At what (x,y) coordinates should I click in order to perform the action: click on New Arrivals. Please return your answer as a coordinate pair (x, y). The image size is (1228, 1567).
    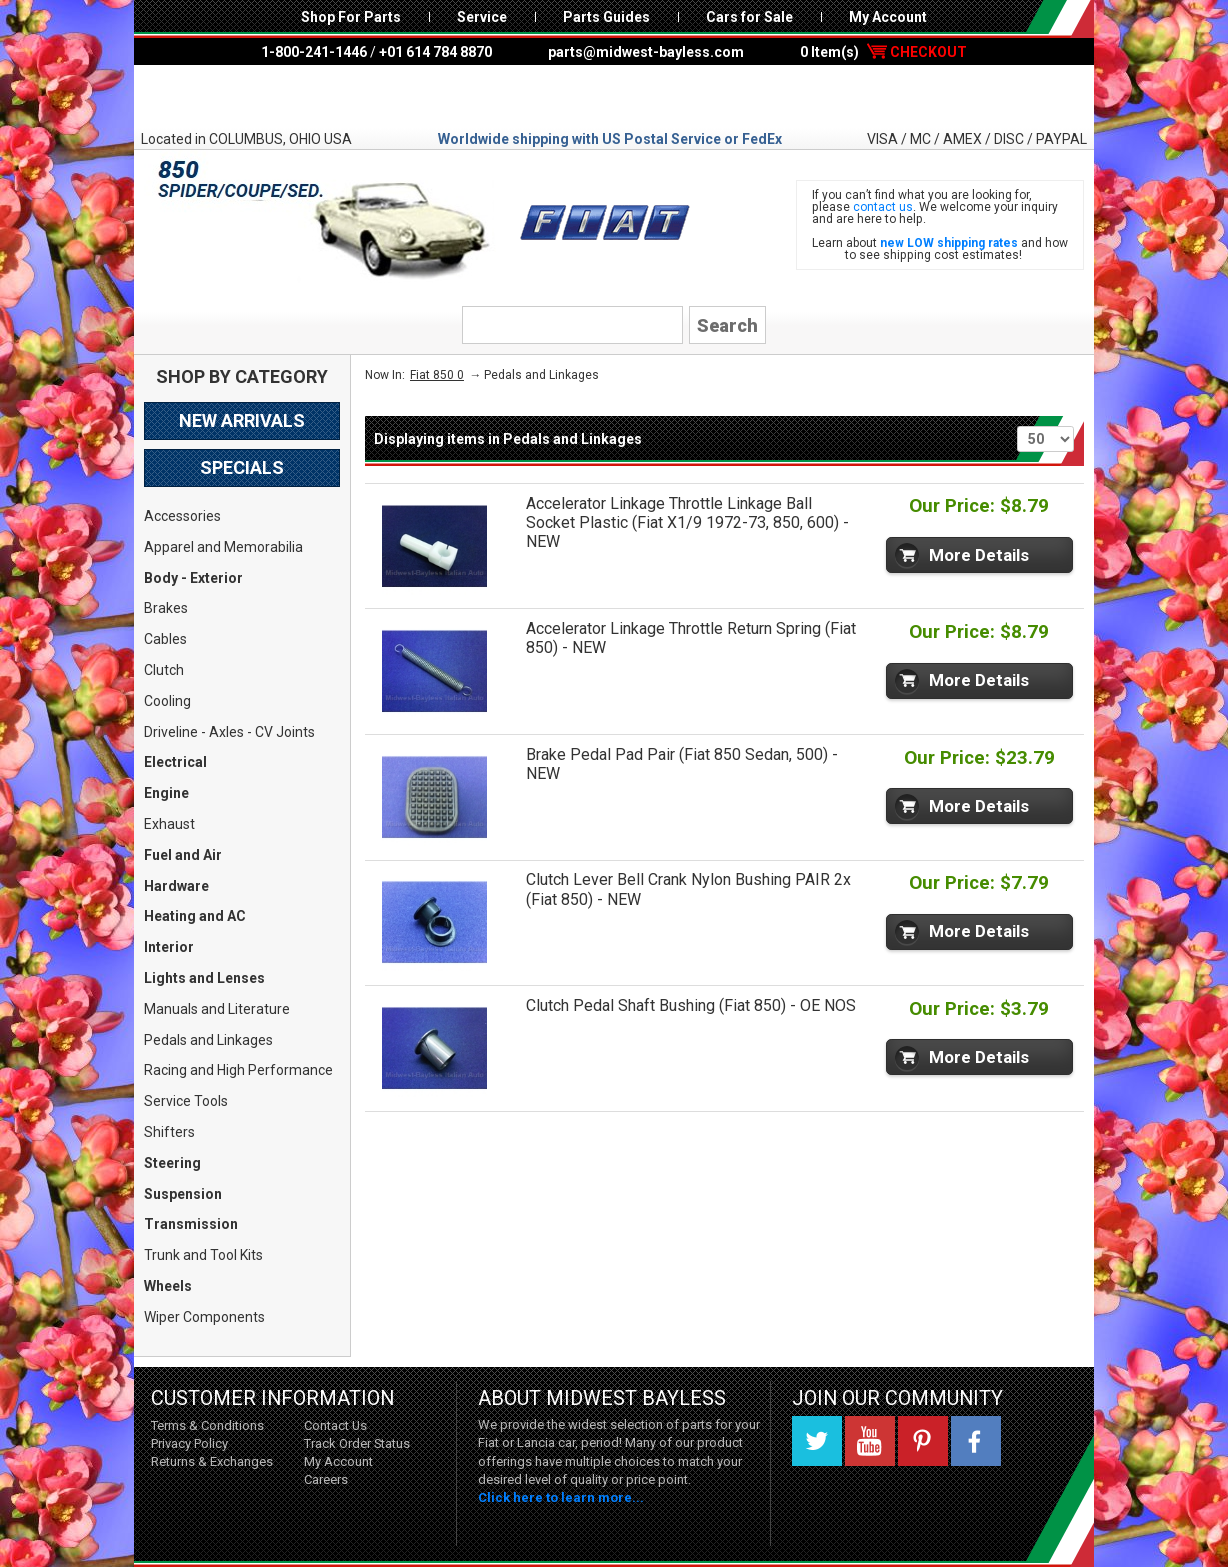
    Looking at the image, I should click on (242, 420).